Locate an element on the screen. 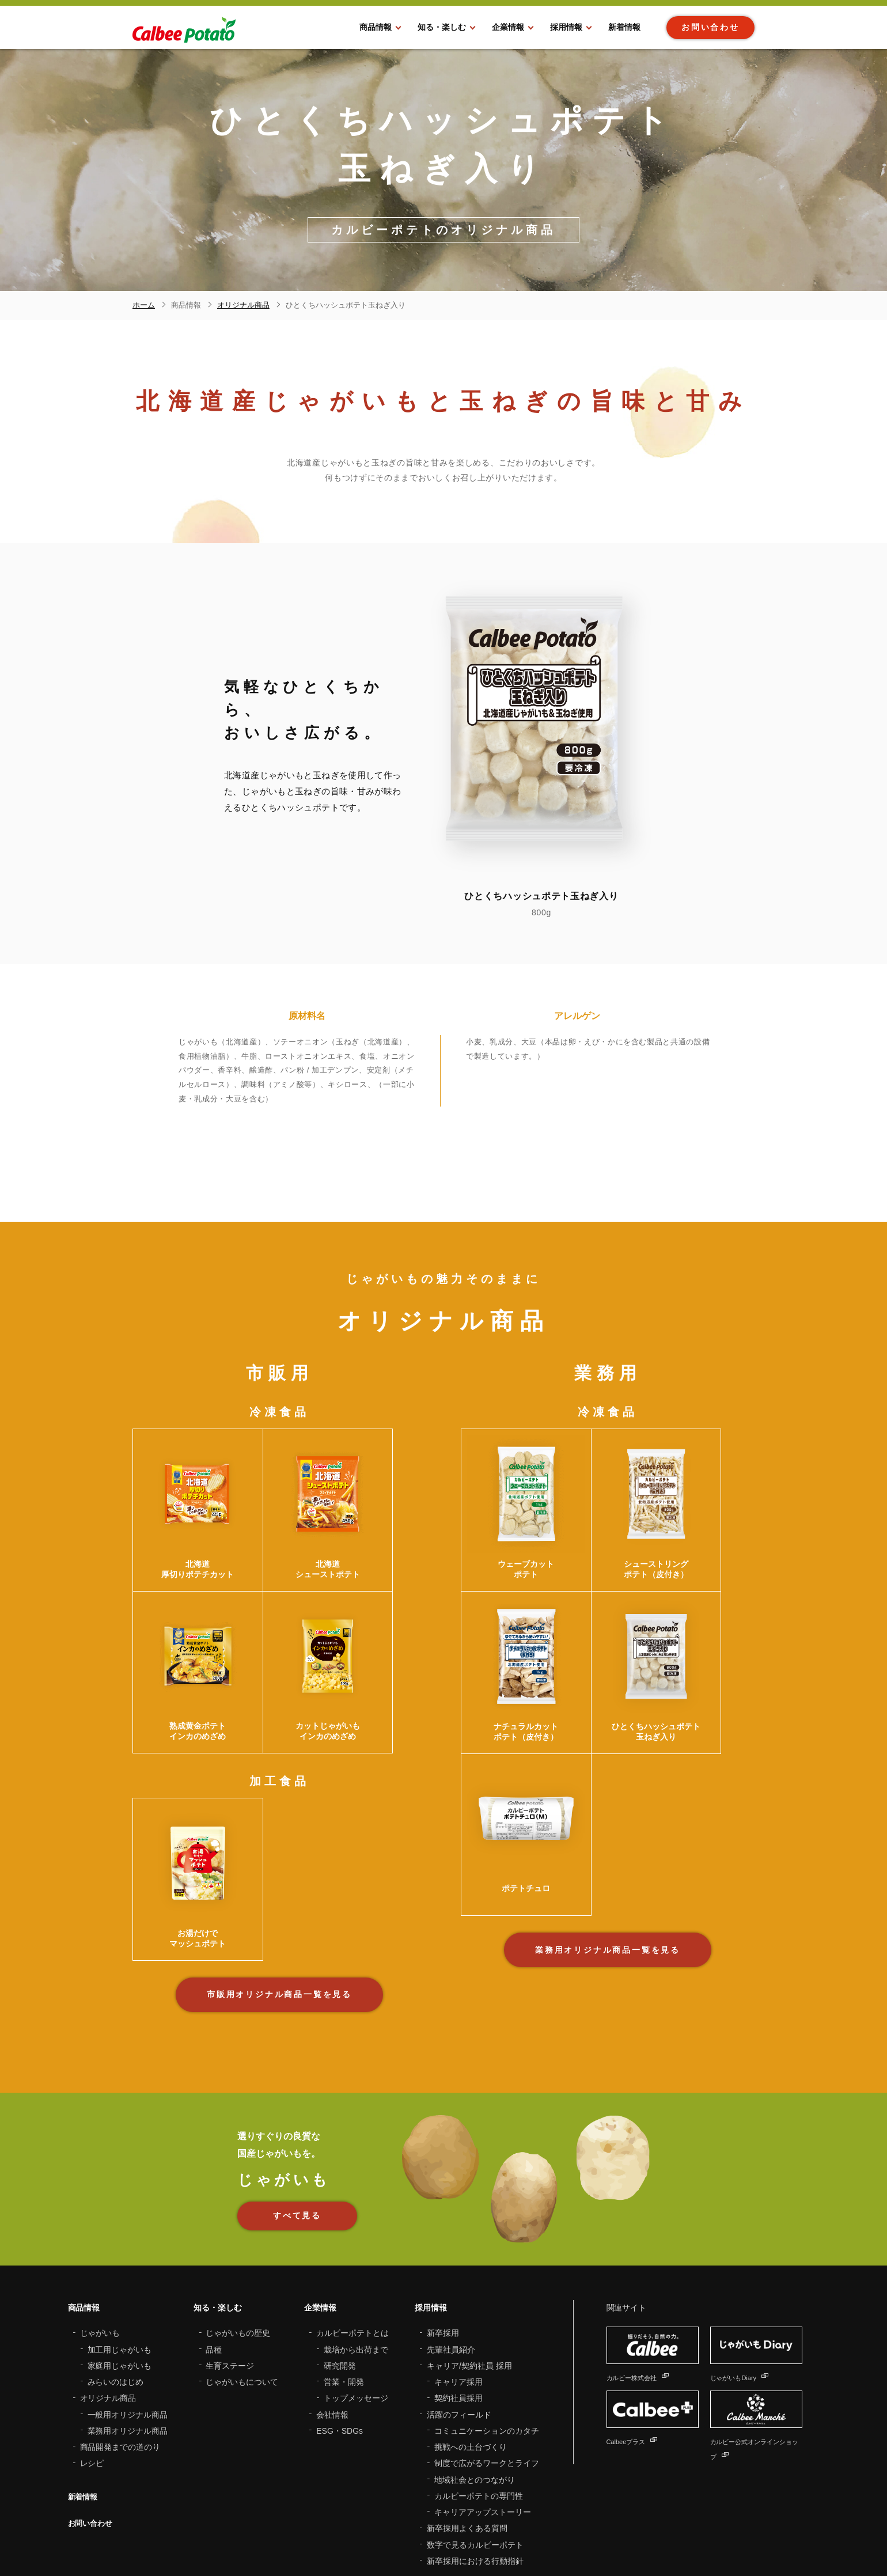 The height and width of the screenshot is (2576, 887). カルビーポテトの専門性 is located at coordinates (478, 2398).